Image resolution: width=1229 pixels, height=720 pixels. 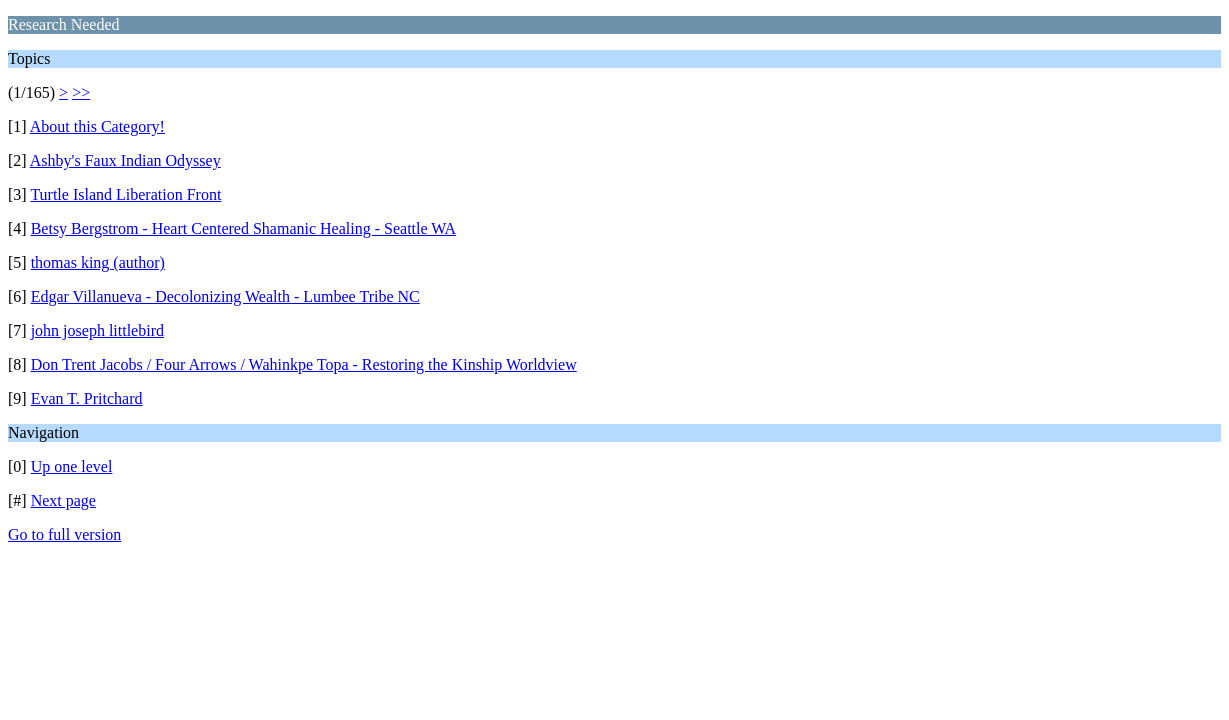 I want to click on Edgar Villanueva - Decolonizing Wealth - Lumbee Tribe NC, so click(x=225, y=296).